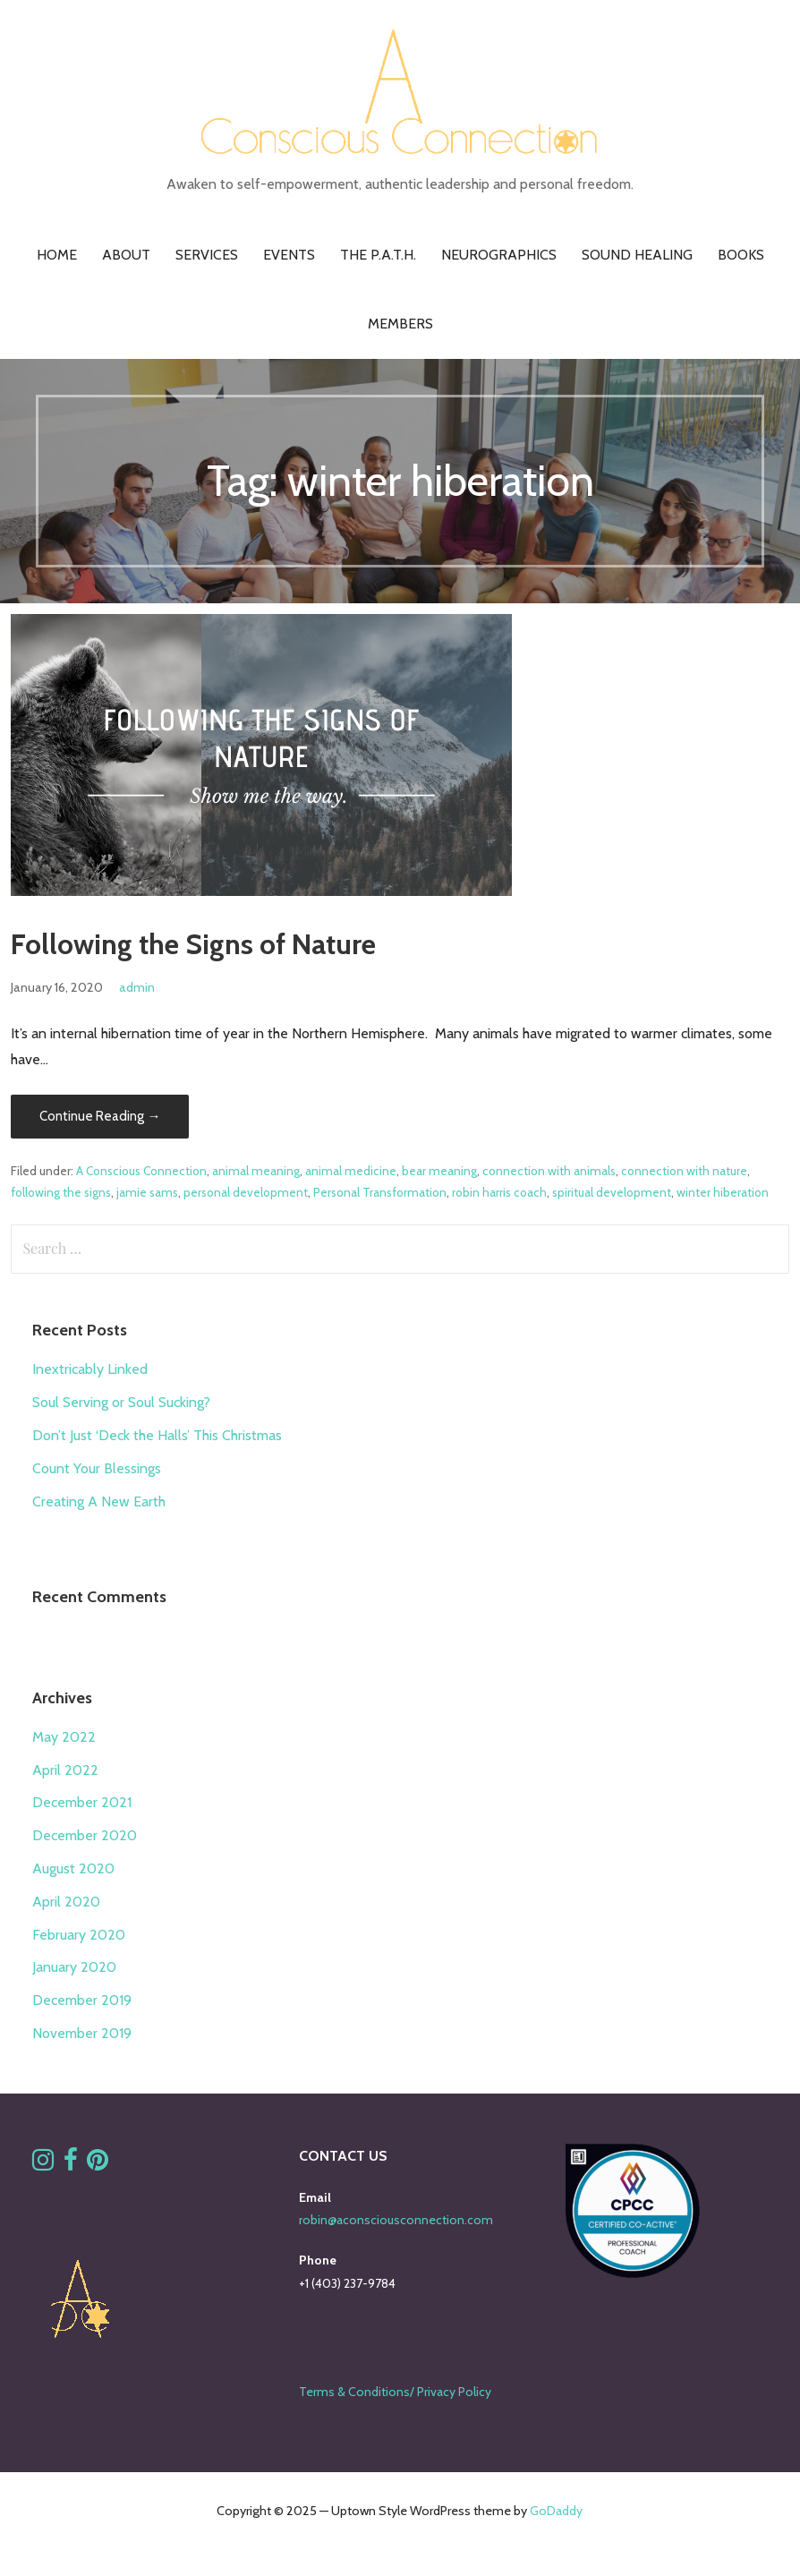  Describe the element at coordinates (147, 1192) in the screenshot. I see `jamie sams` at that location.